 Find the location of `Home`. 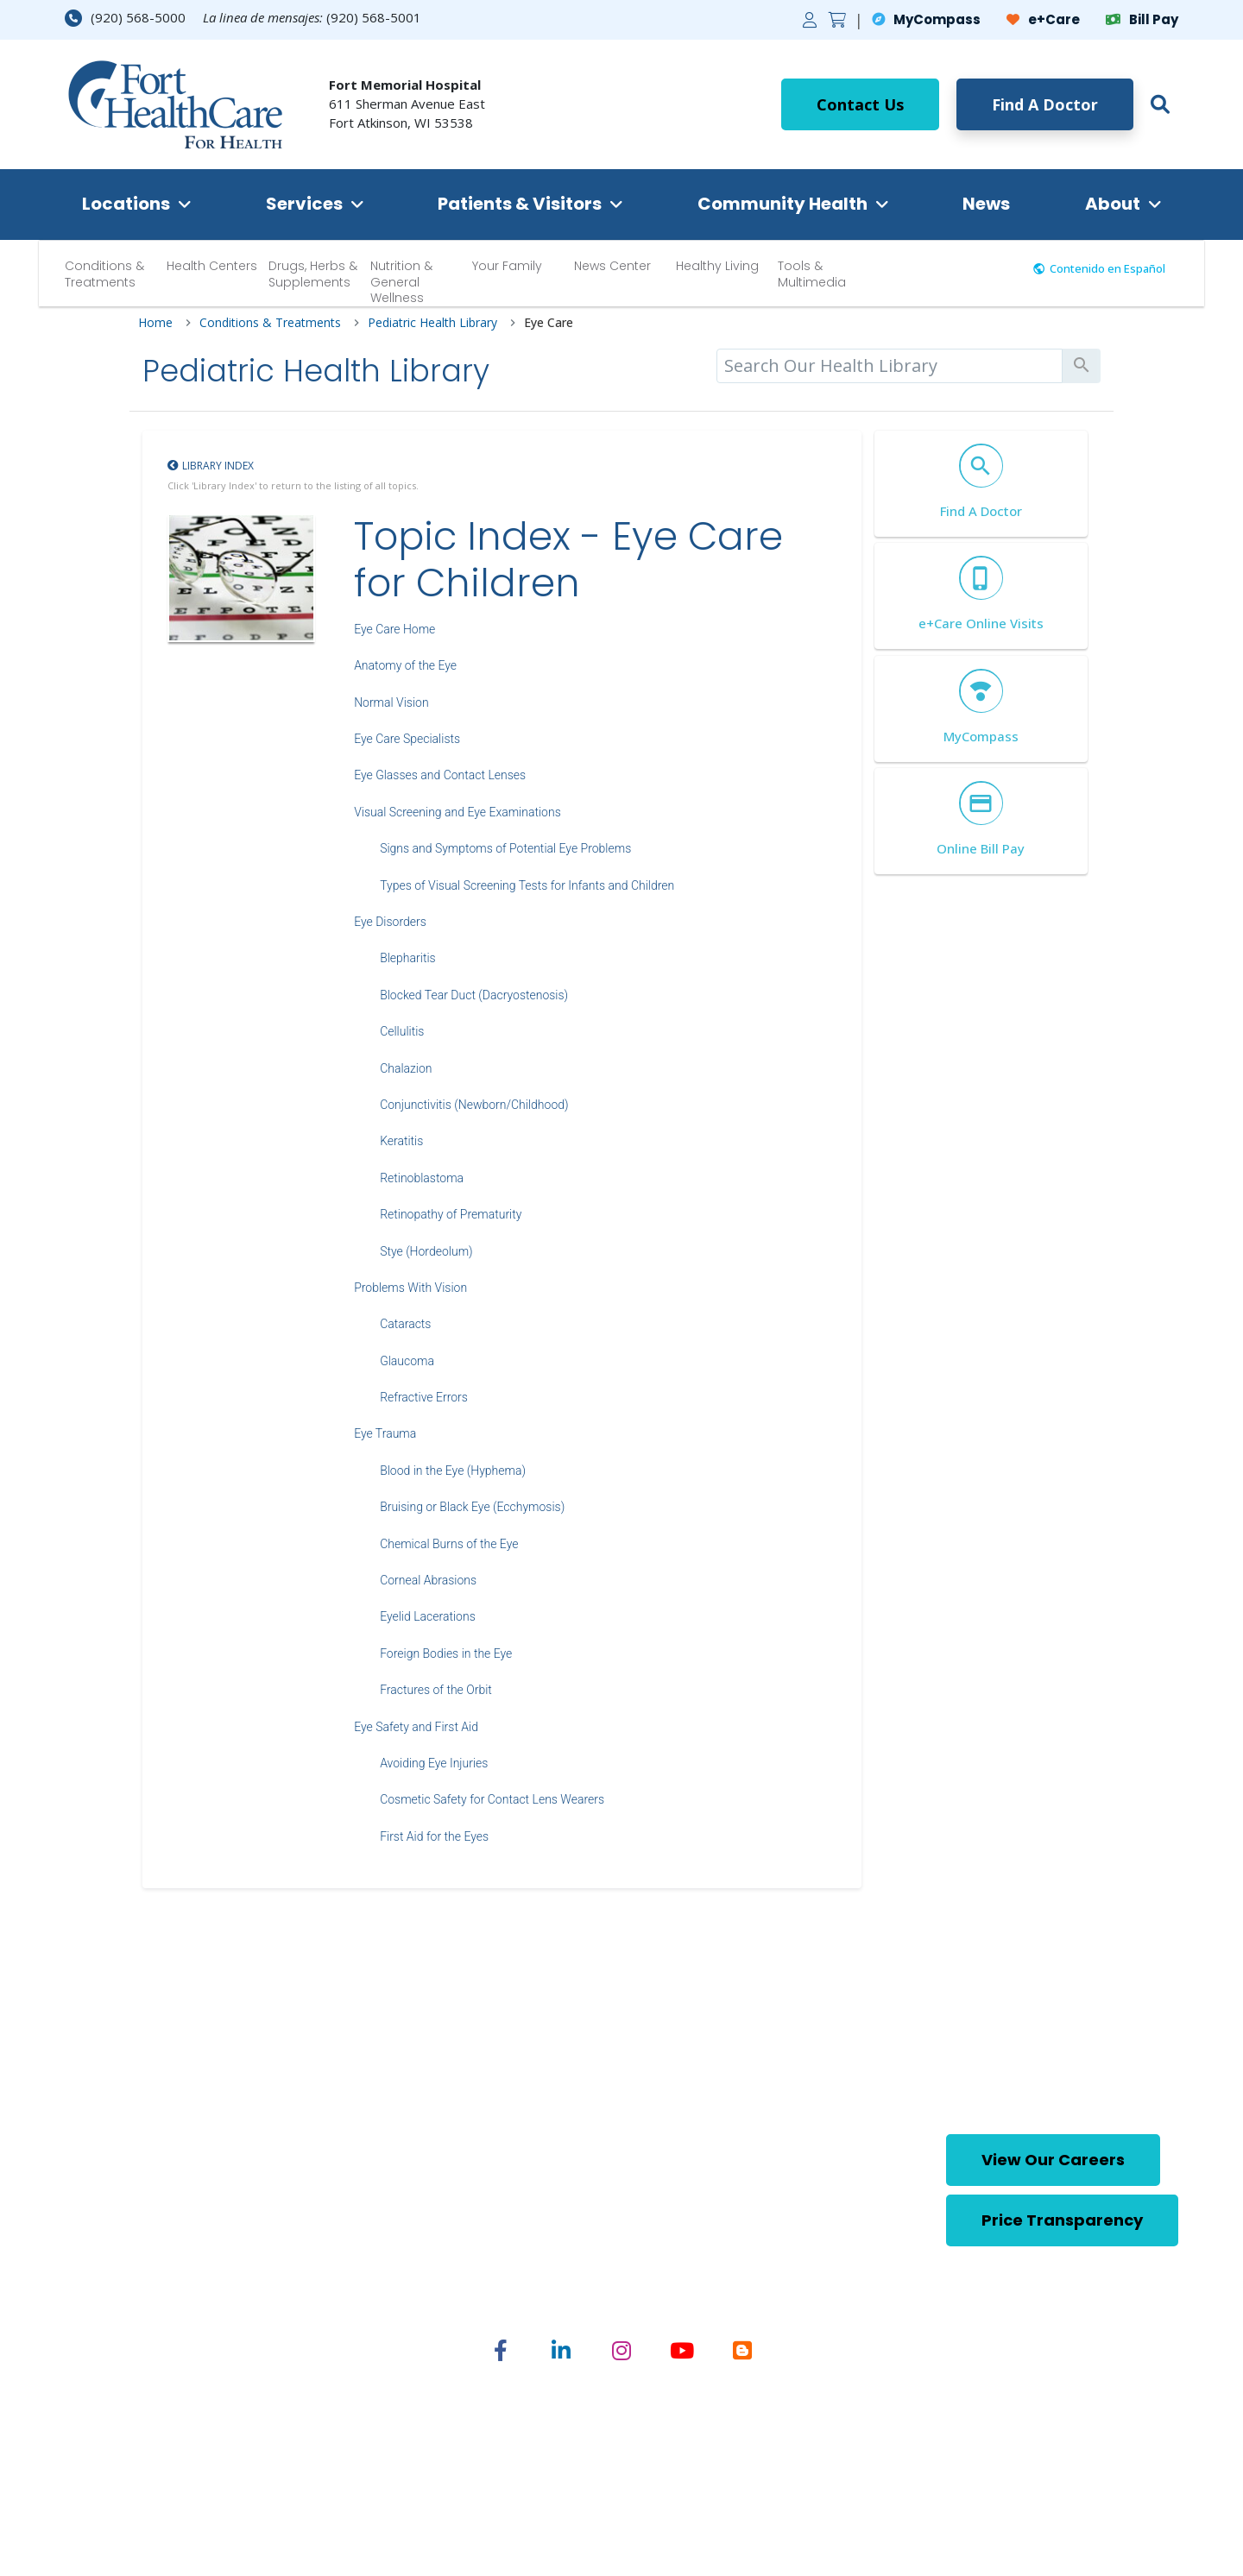

Home is located at coordinates (155, 323).